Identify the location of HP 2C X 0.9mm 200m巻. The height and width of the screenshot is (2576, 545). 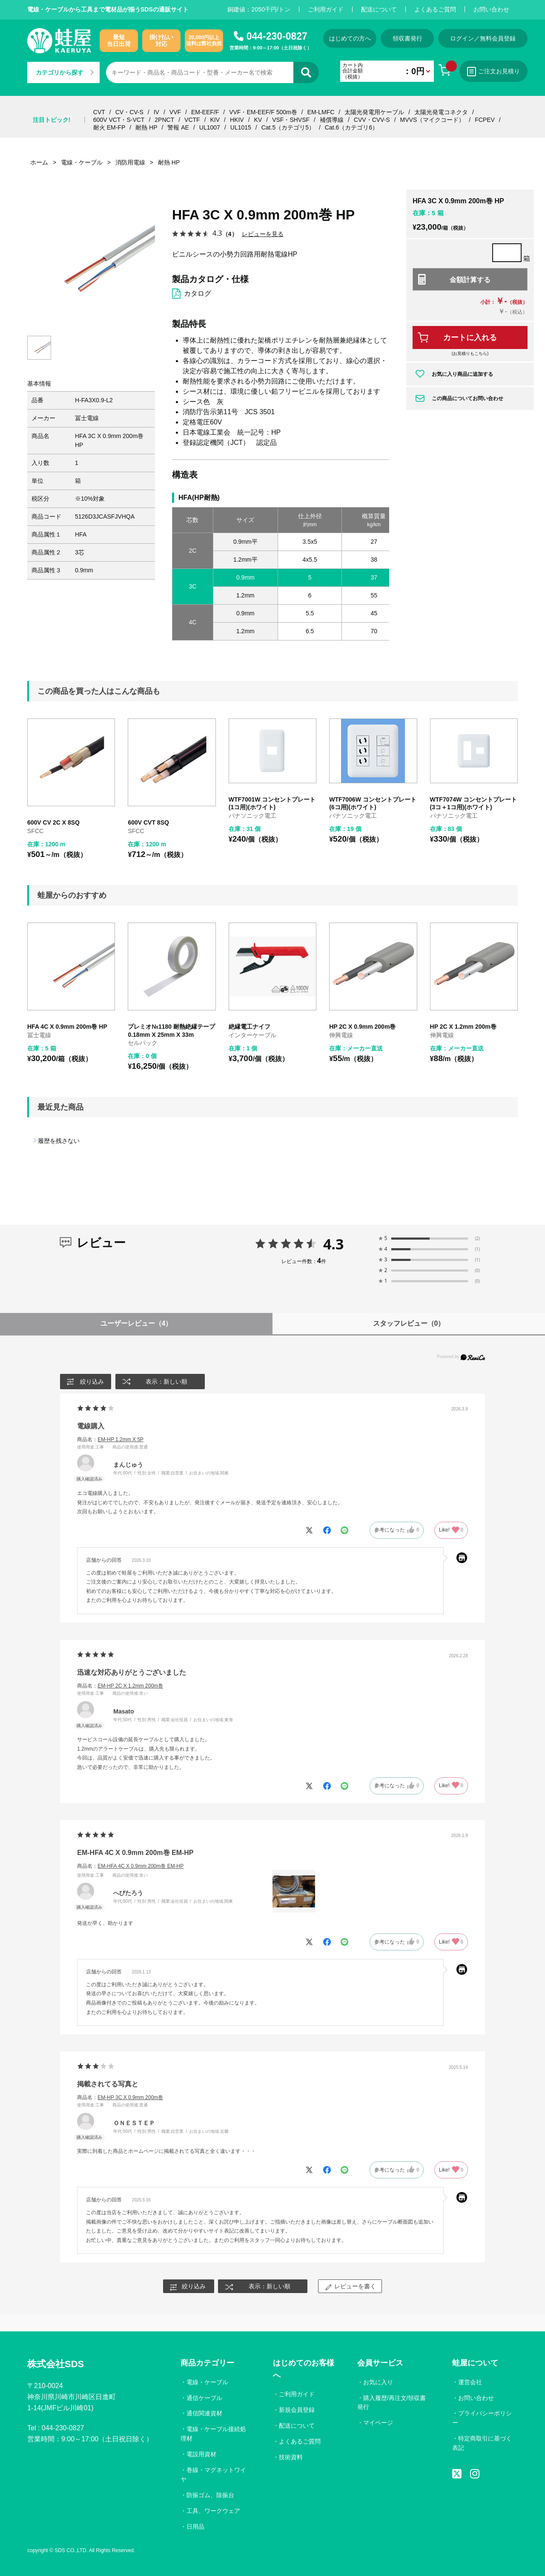
(362, 1026).